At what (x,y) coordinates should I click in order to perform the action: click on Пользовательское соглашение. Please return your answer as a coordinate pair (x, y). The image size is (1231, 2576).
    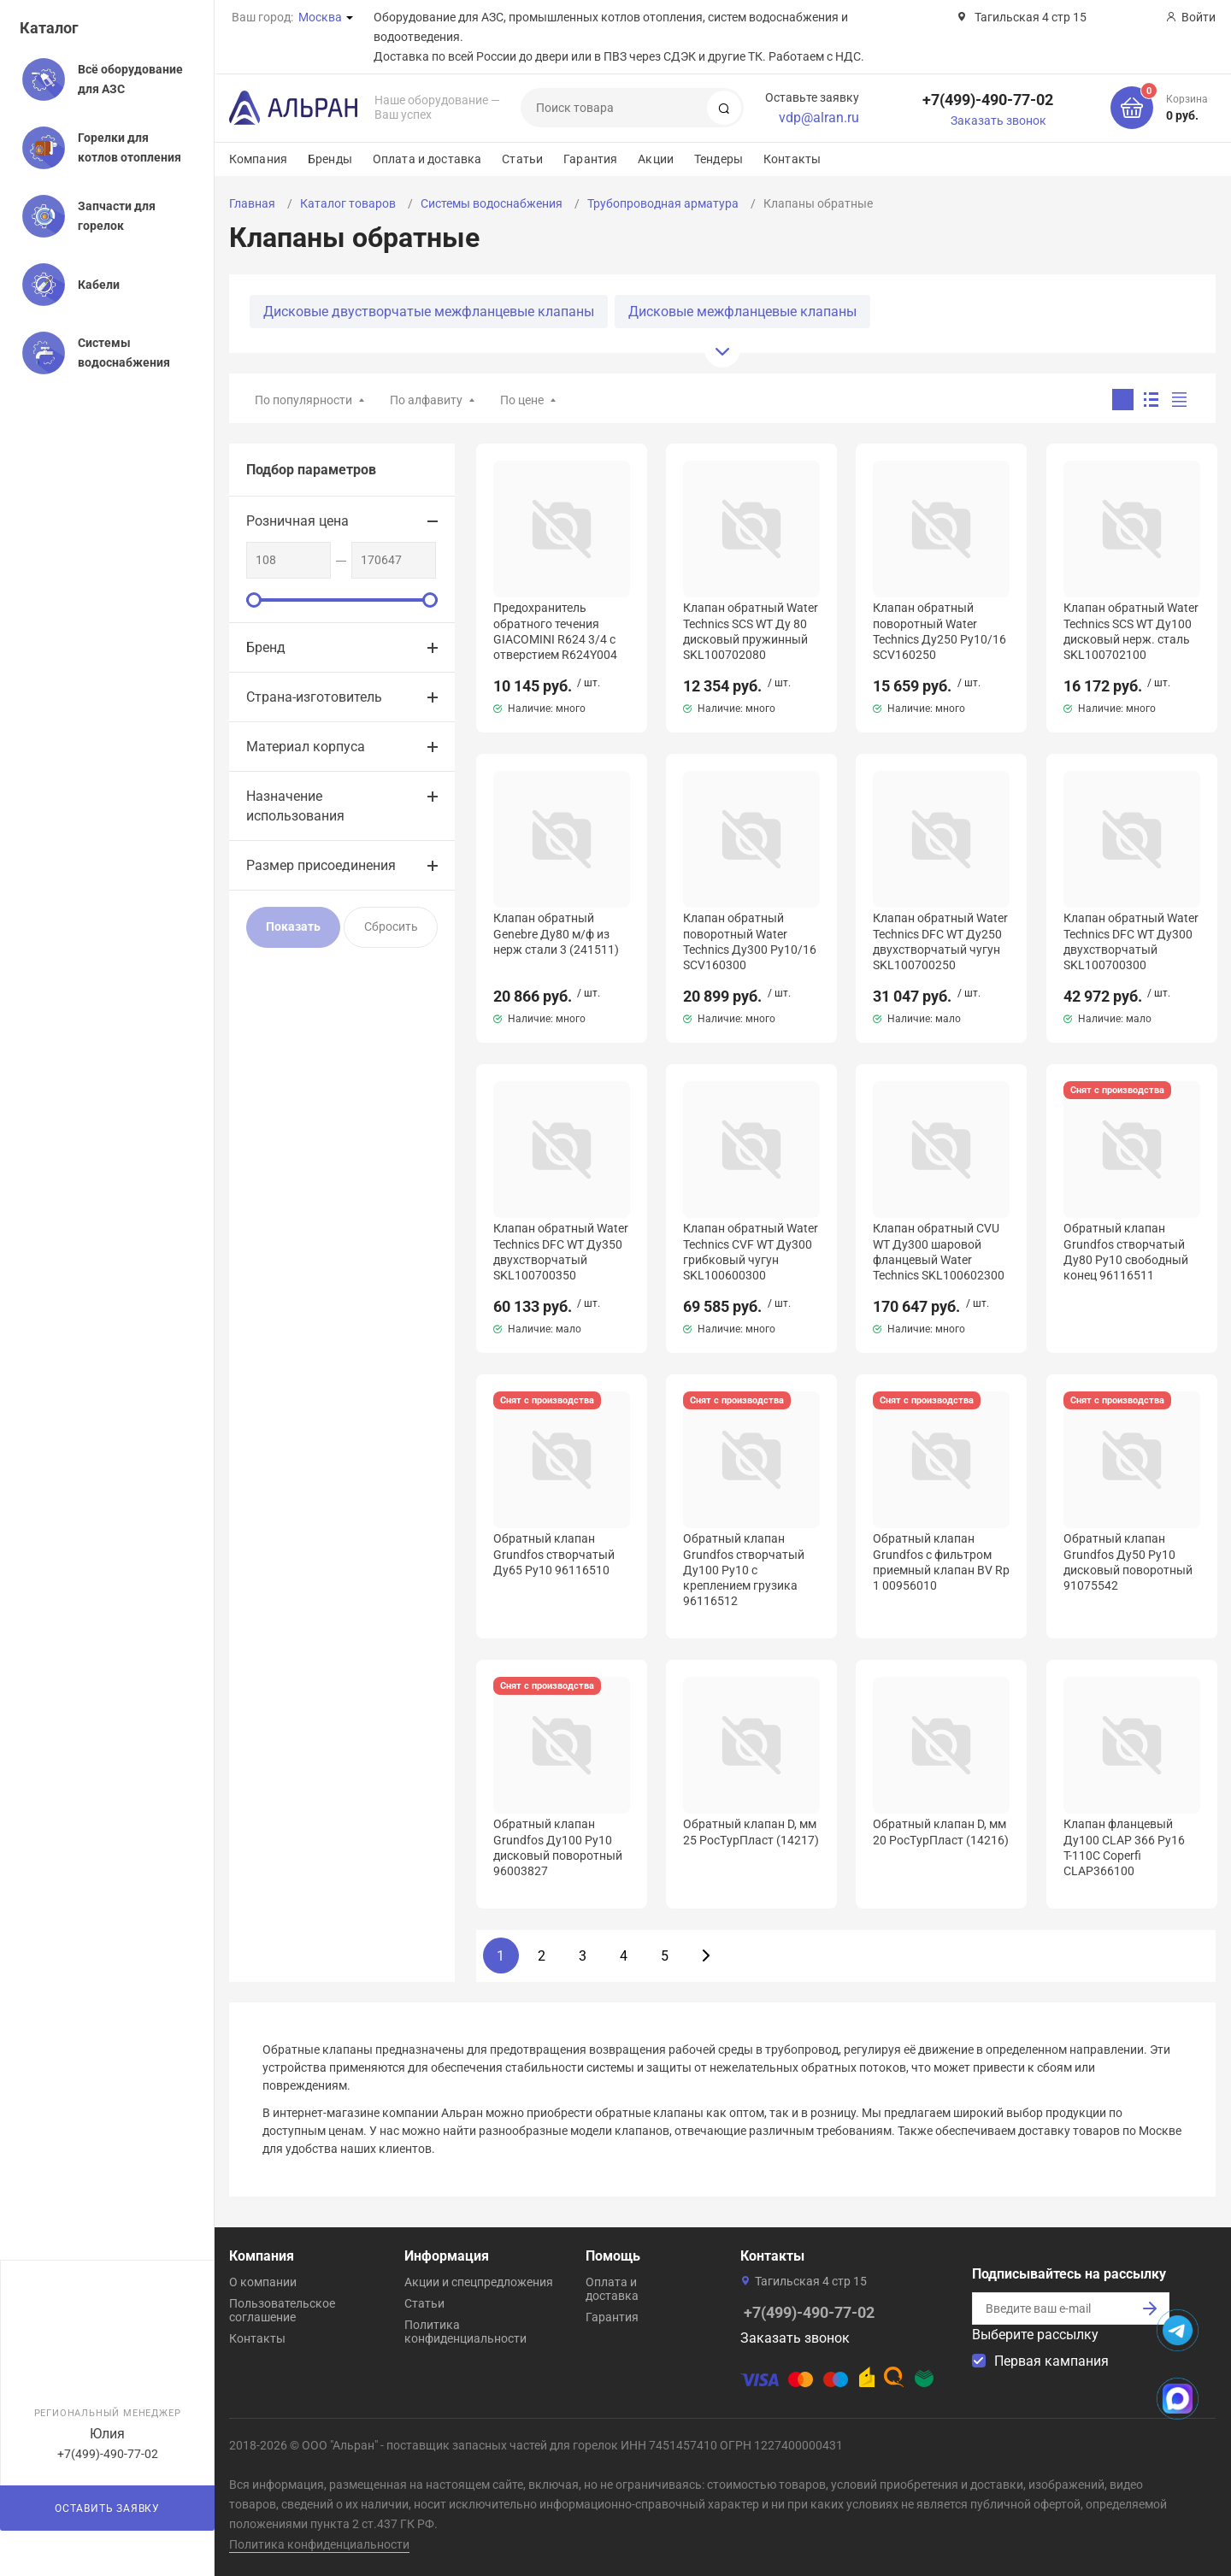
    Looking at the image, I should click on (282, 2310).